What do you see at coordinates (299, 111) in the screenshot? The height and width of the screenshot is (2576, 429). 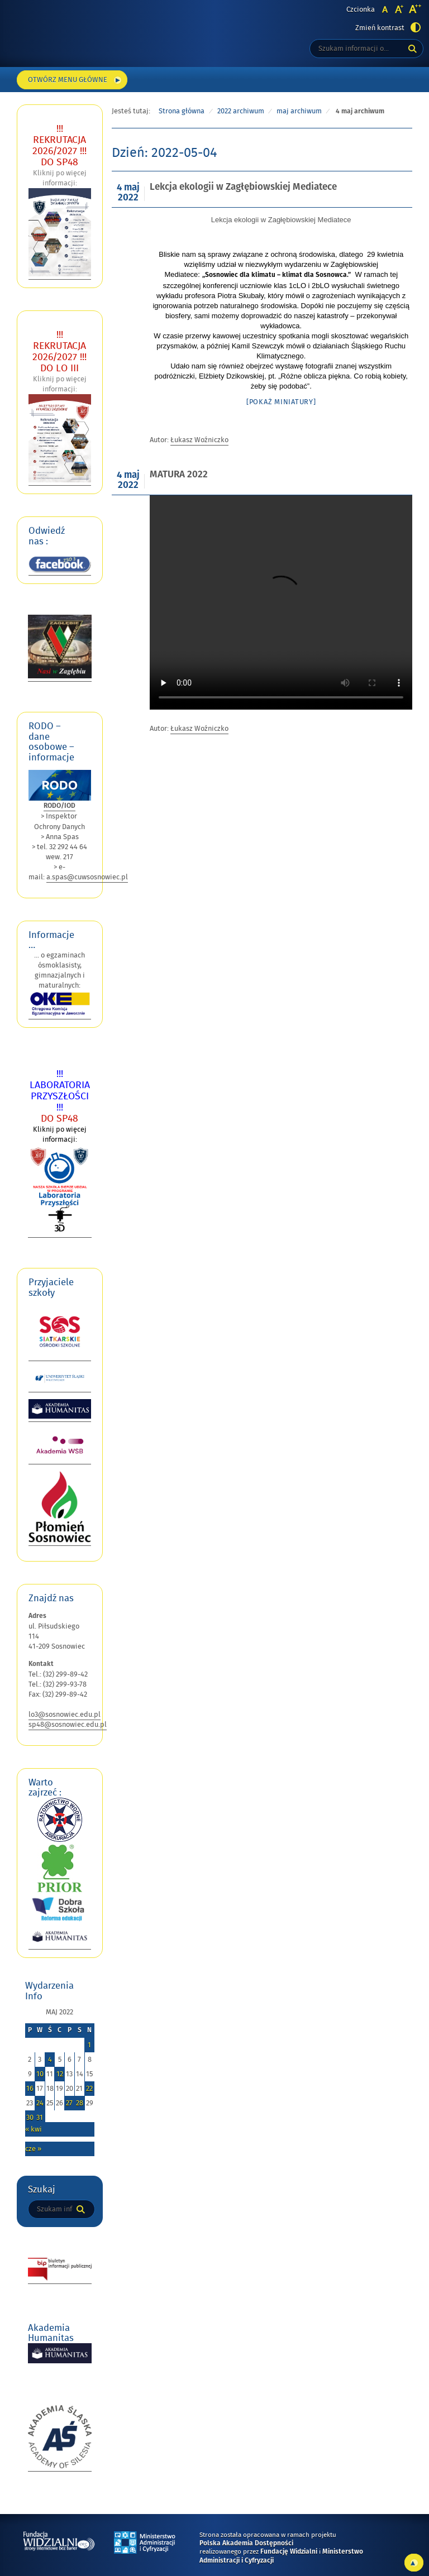 I see `maj archiwum` at bounding box center [299, 111].